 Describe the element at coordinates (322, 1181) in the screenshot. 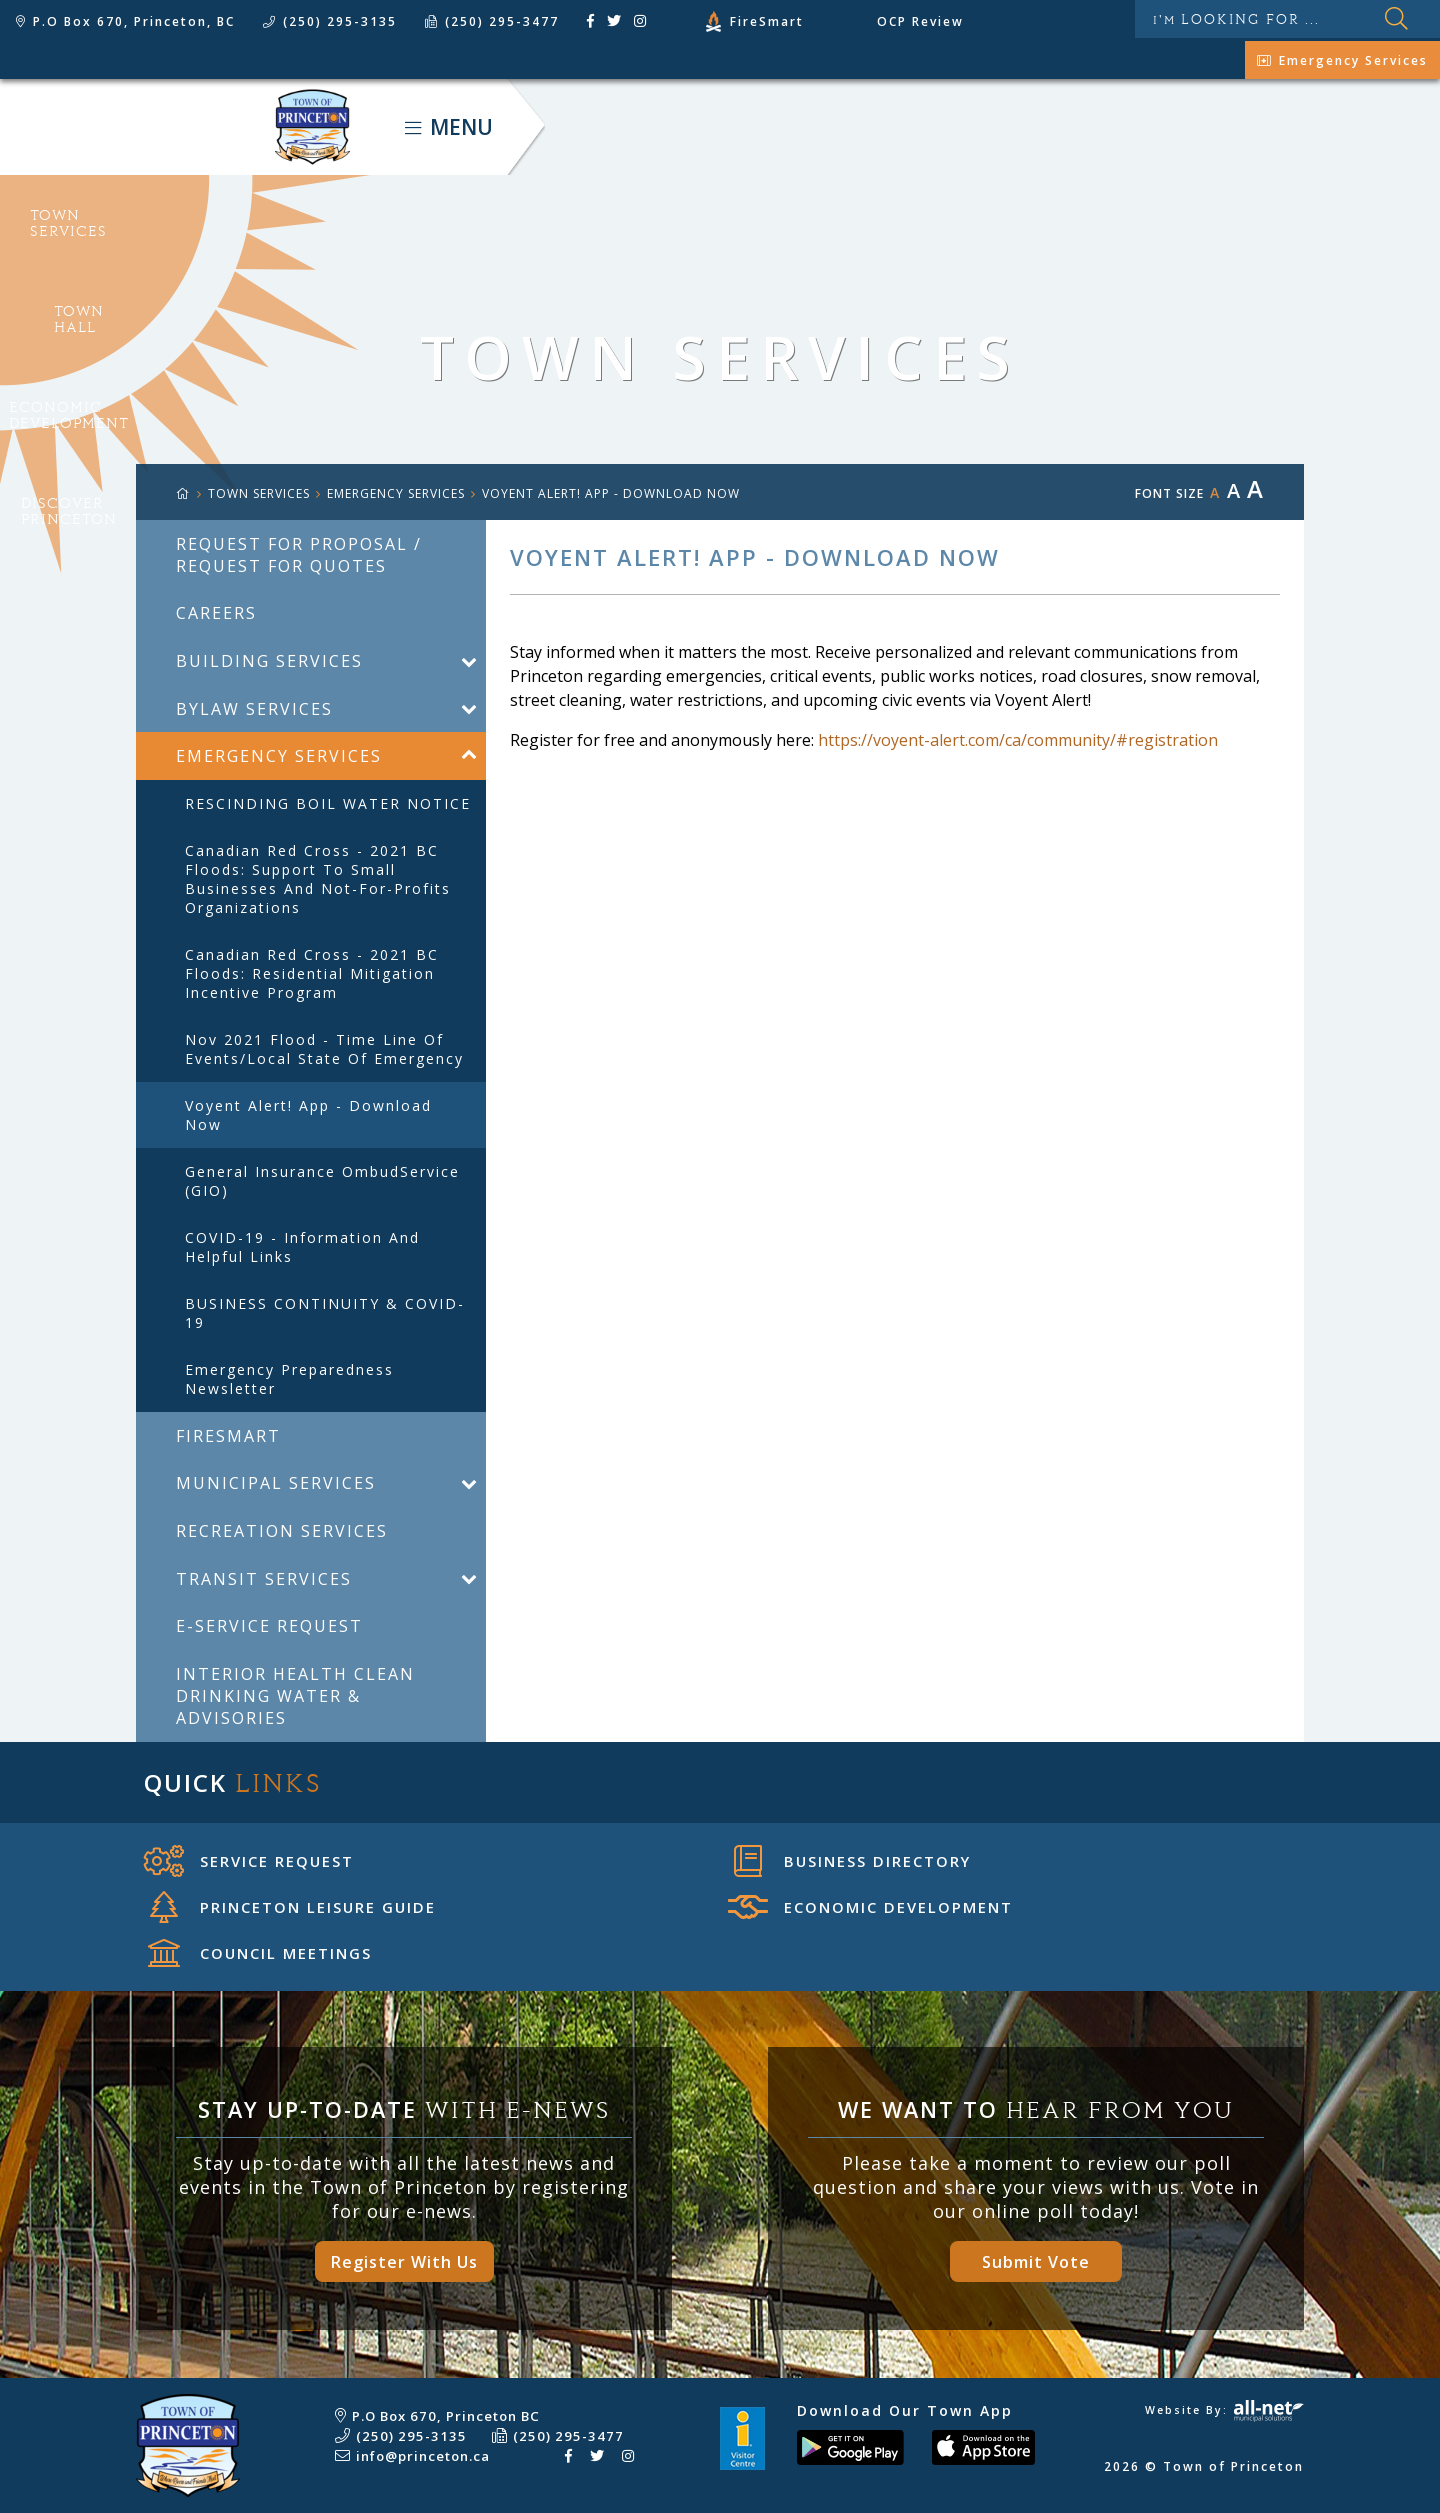

I see `General Insurance OmbudService (GIO) [menuitem]` at that location.